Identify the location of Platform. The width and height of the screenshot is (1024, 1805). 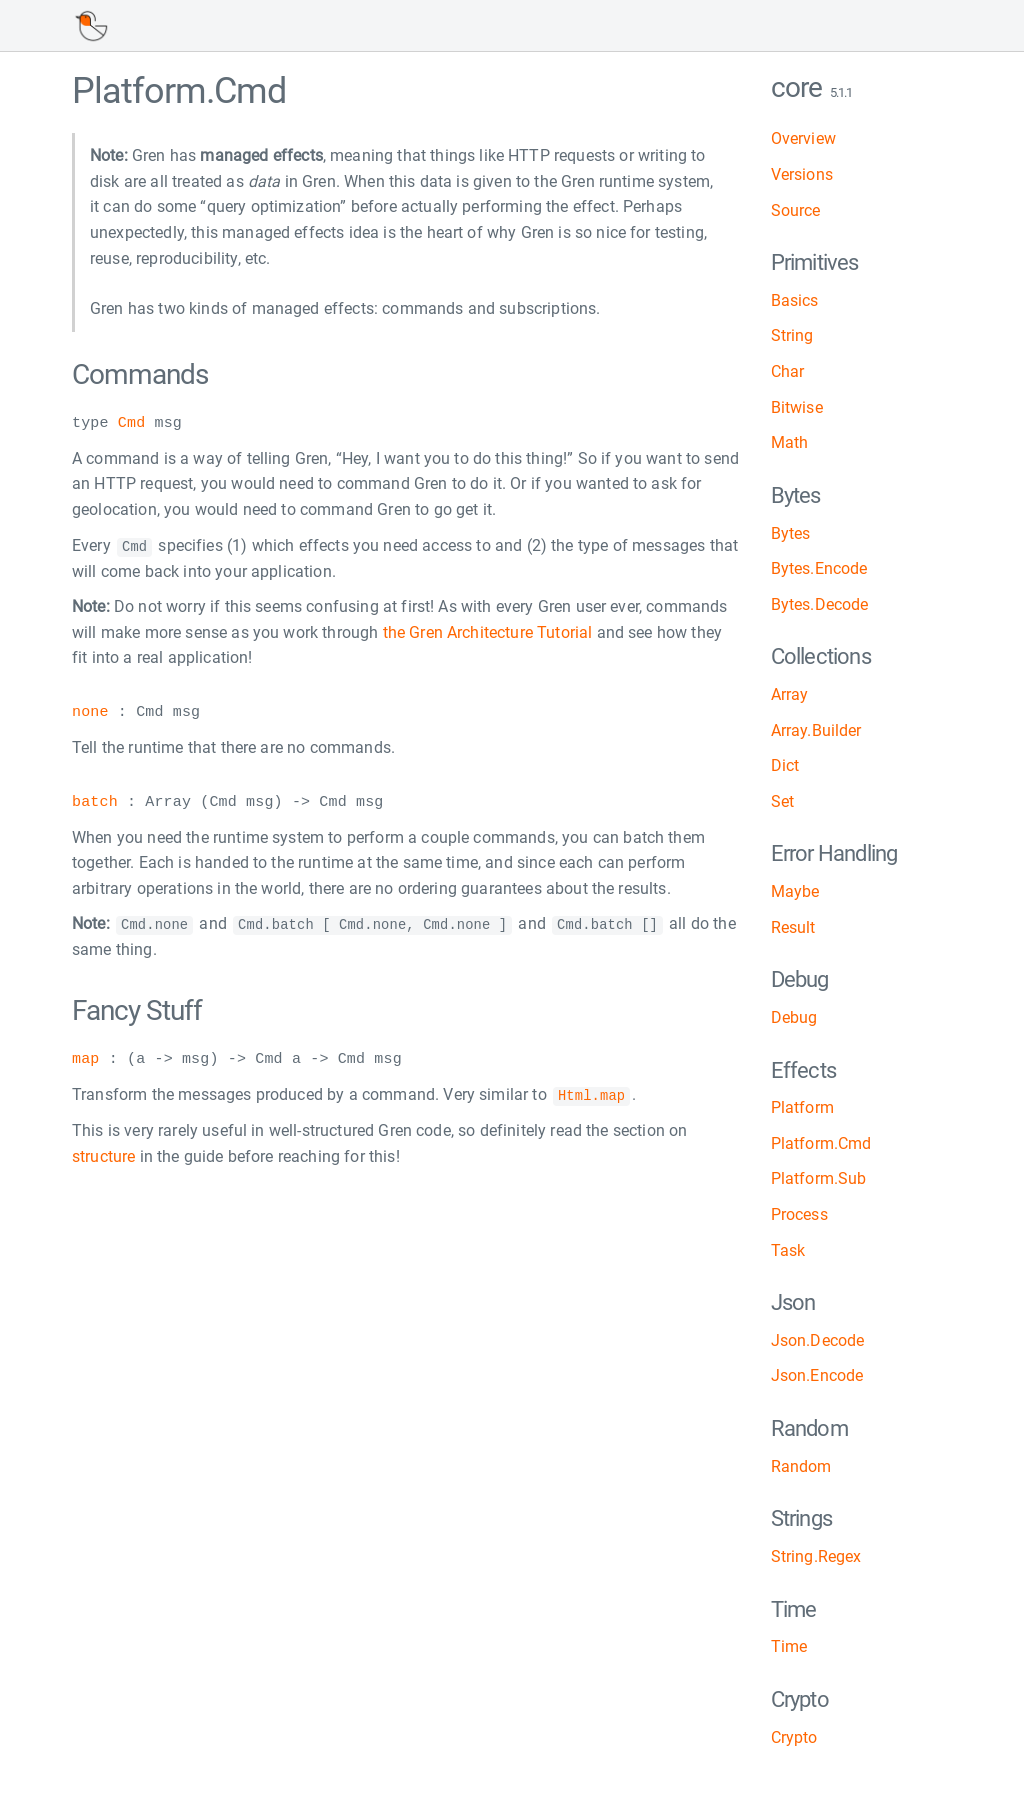
(802, 1107).